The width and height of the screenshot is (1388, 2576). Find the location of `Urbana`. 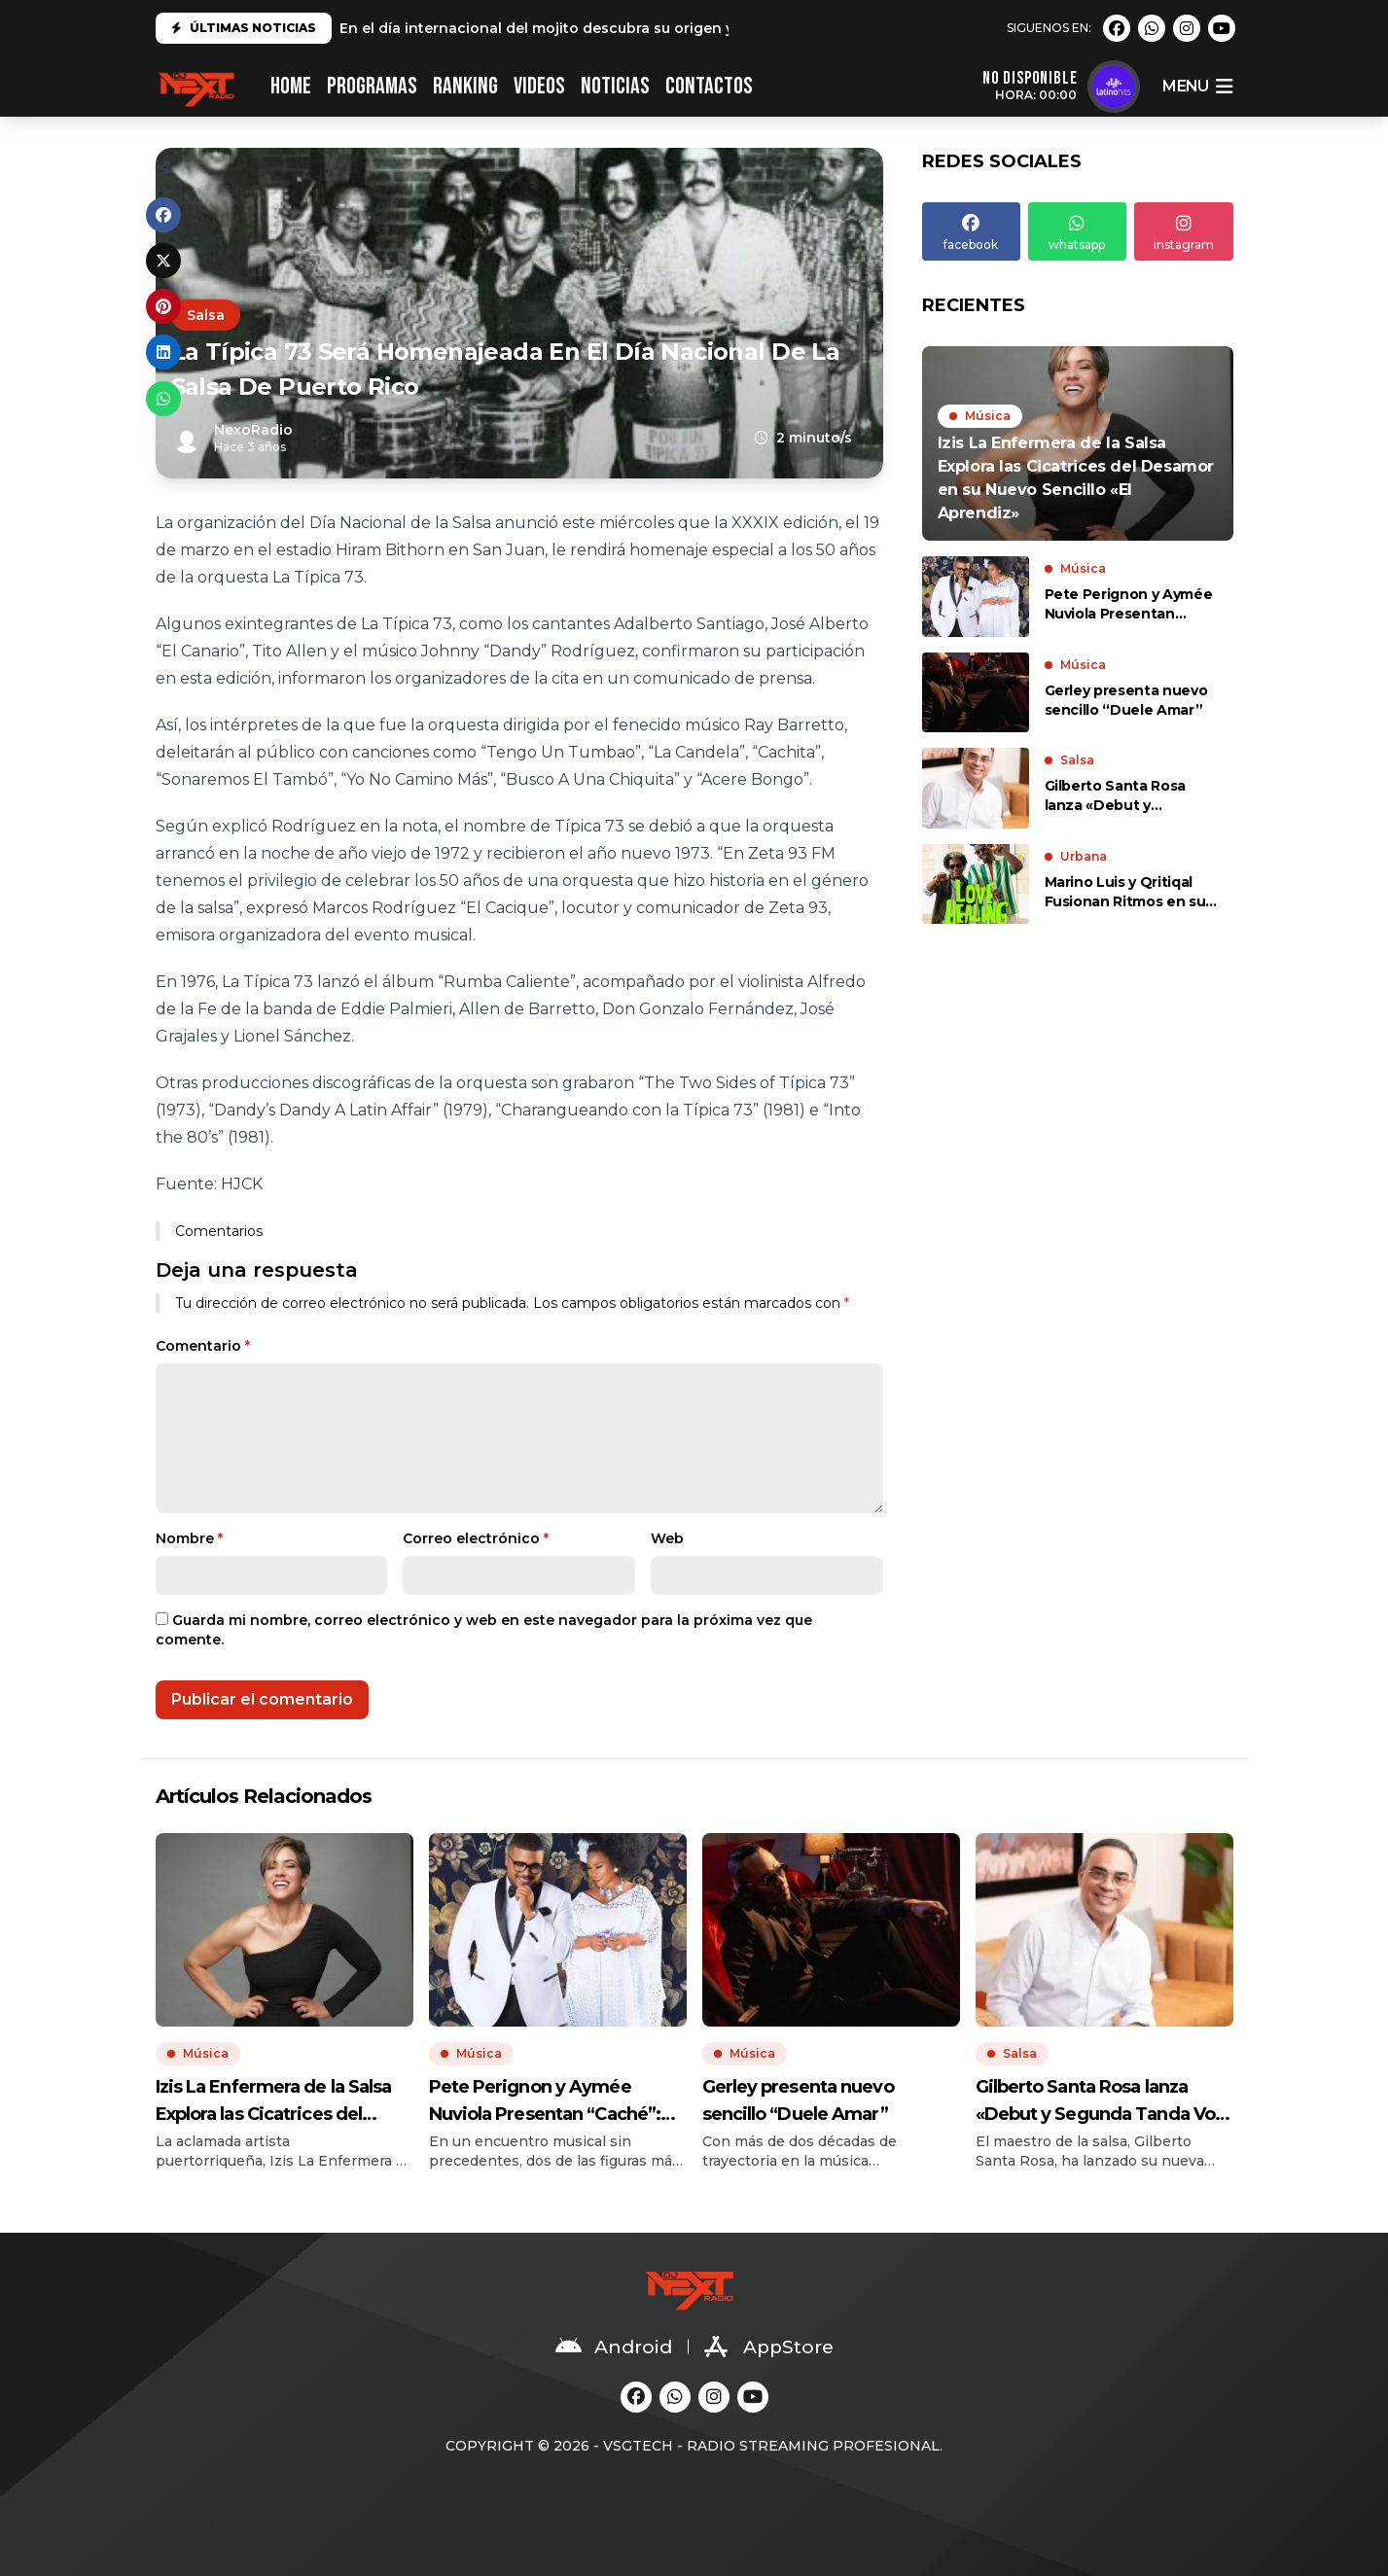

Urbana is located at coordinates (1083, 856).